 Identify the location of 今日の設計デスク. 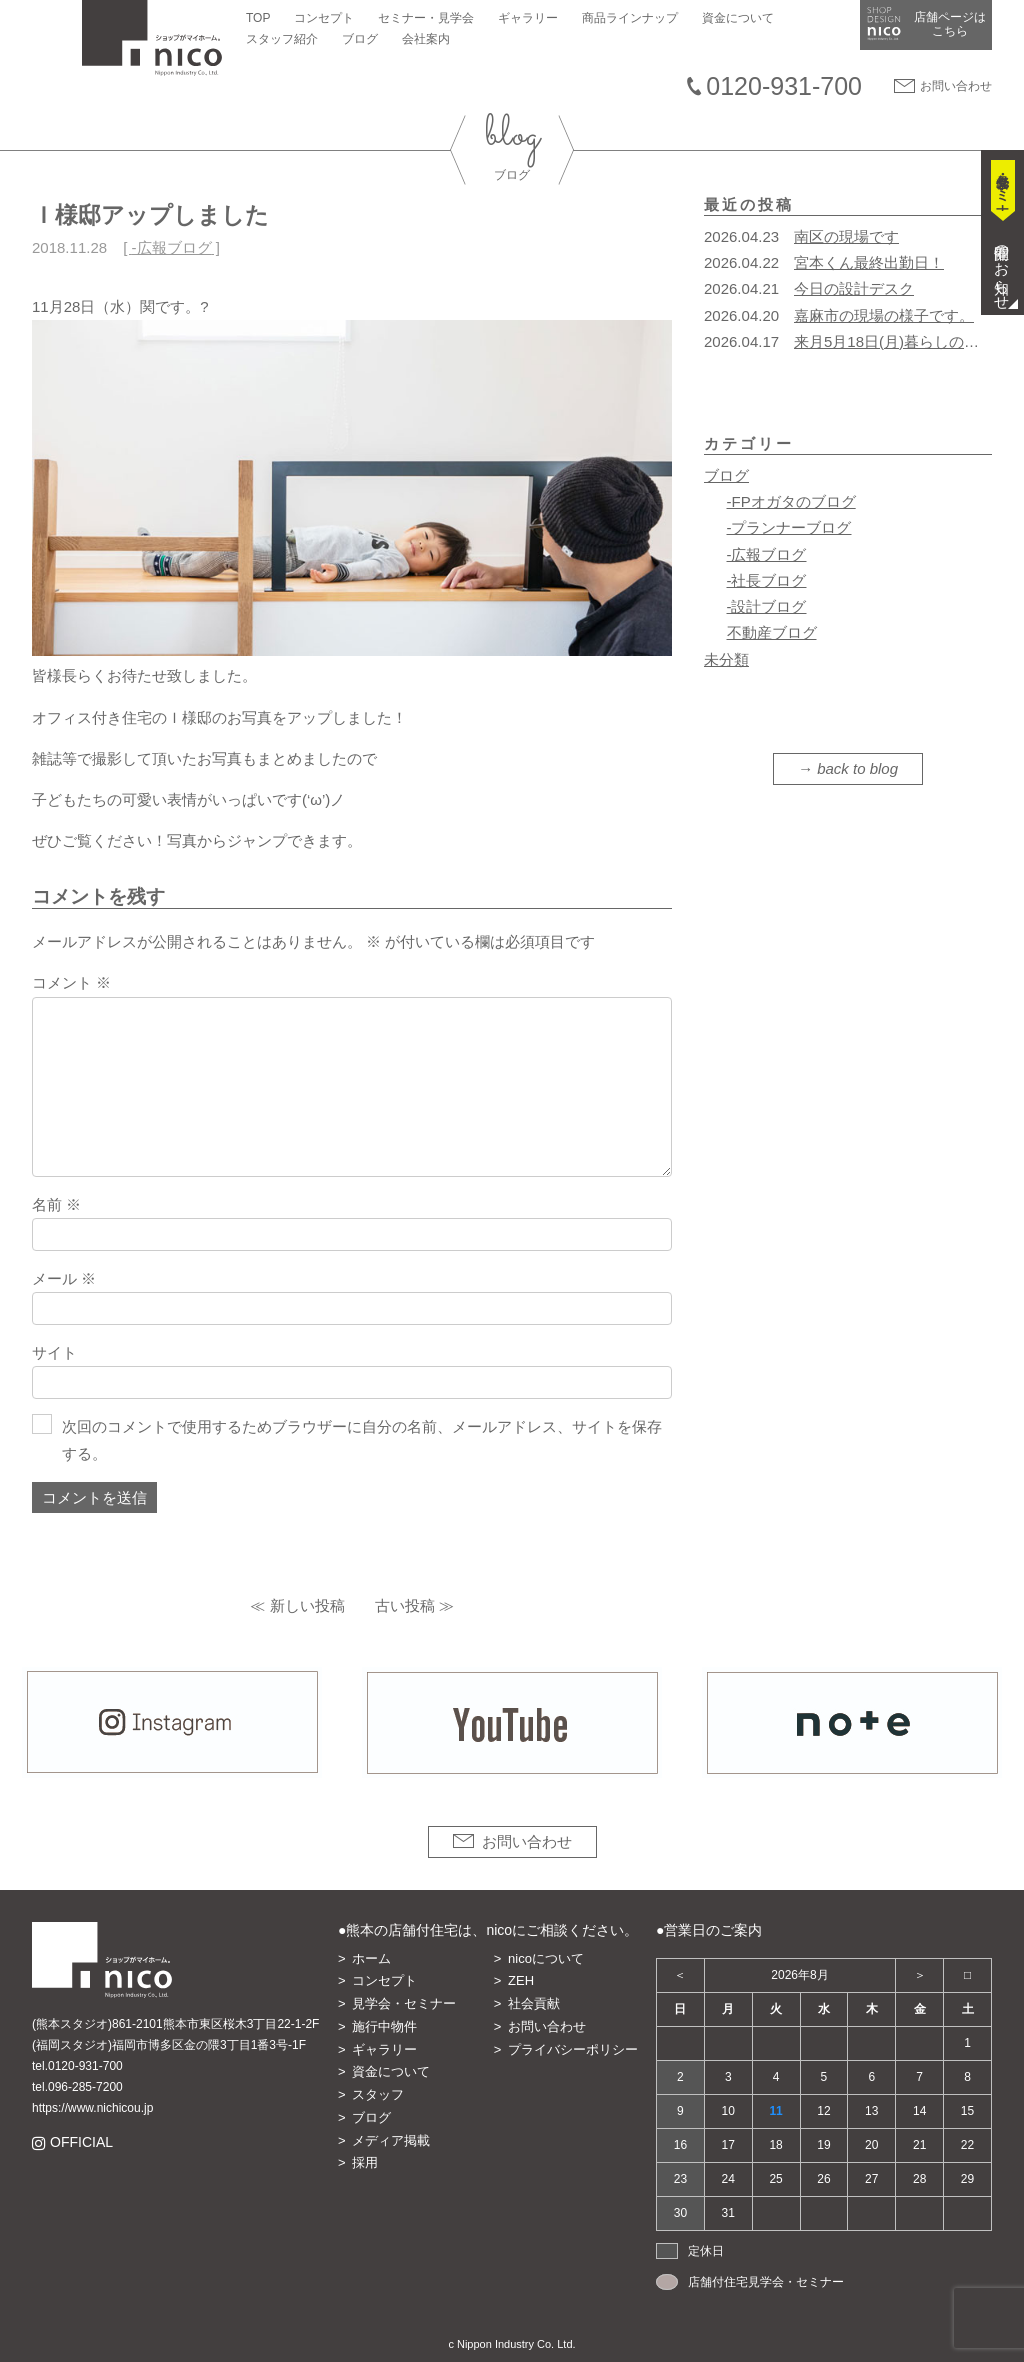
(854, 288).